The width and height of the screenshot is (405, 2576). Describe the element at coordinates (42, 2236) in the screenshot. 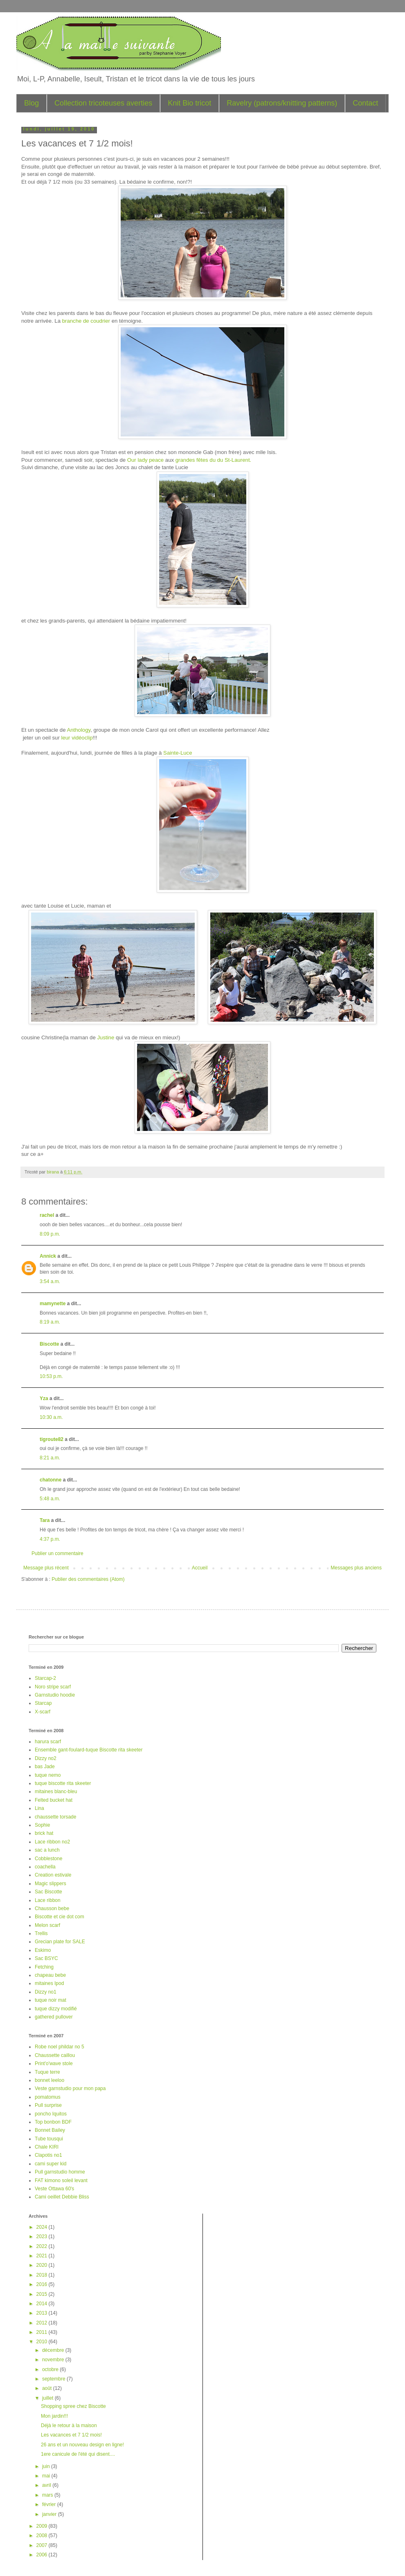

I see `2023` at that location.